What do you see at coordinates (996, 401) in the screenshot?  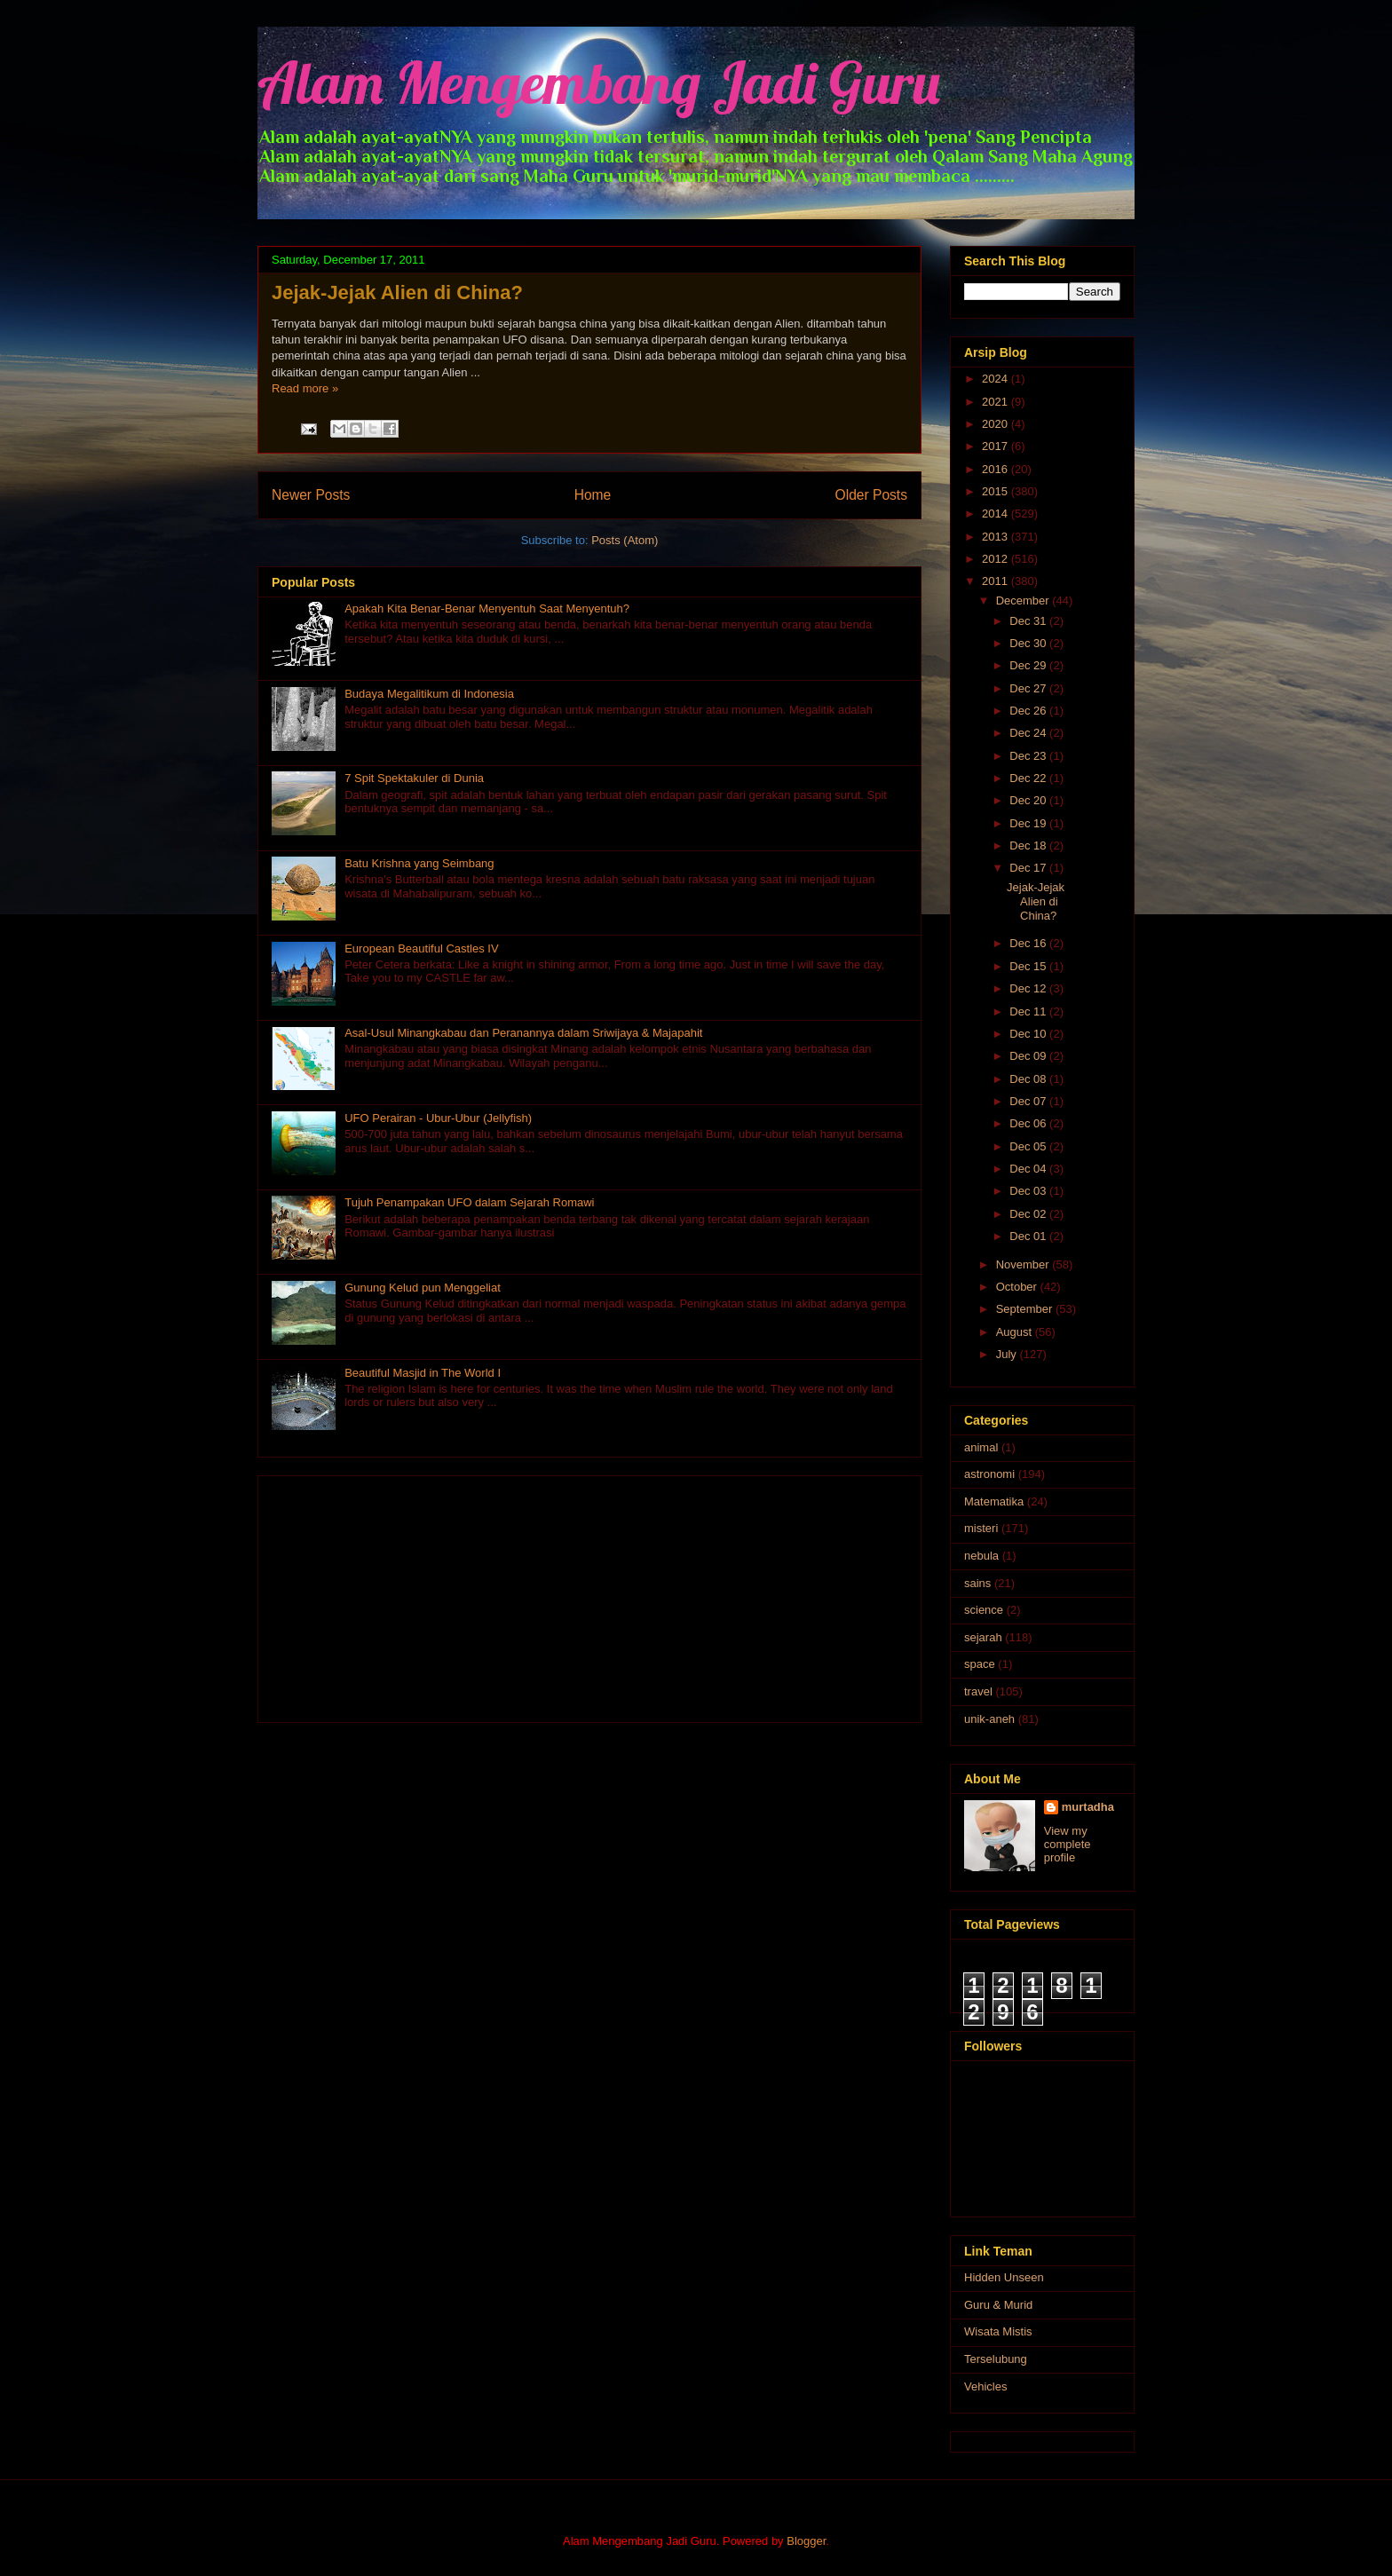 I see `2021` at bounding box center [996, 401].